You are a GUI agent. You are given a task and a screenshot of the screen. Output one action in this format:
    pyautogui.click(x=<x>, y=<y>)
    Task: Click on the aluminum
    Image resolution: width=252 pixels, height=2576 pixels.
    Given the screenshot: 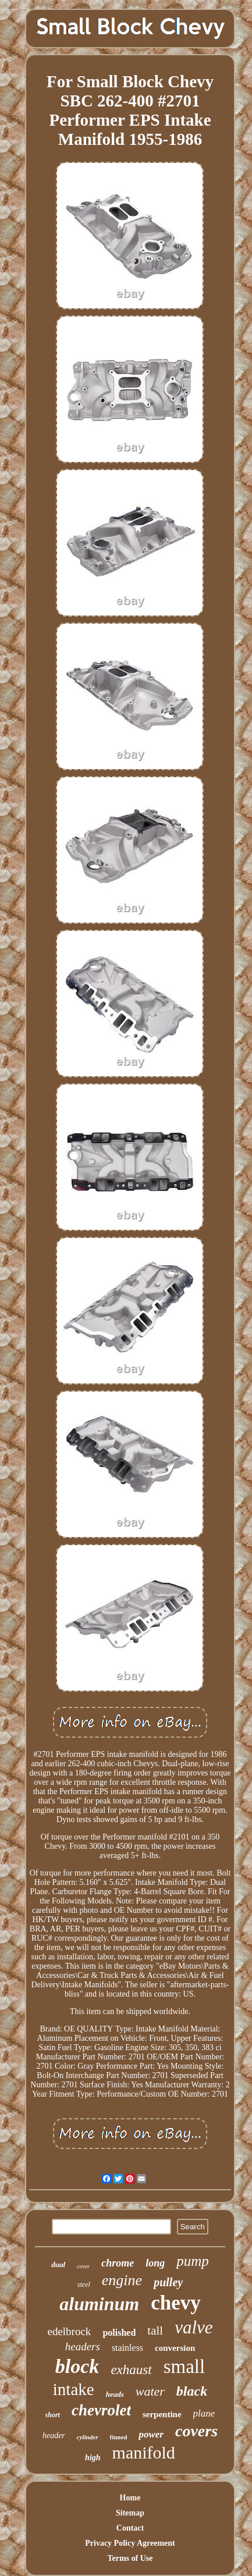 What is the action you would take?
    pyautogui.click(x=99, y=2303)
    